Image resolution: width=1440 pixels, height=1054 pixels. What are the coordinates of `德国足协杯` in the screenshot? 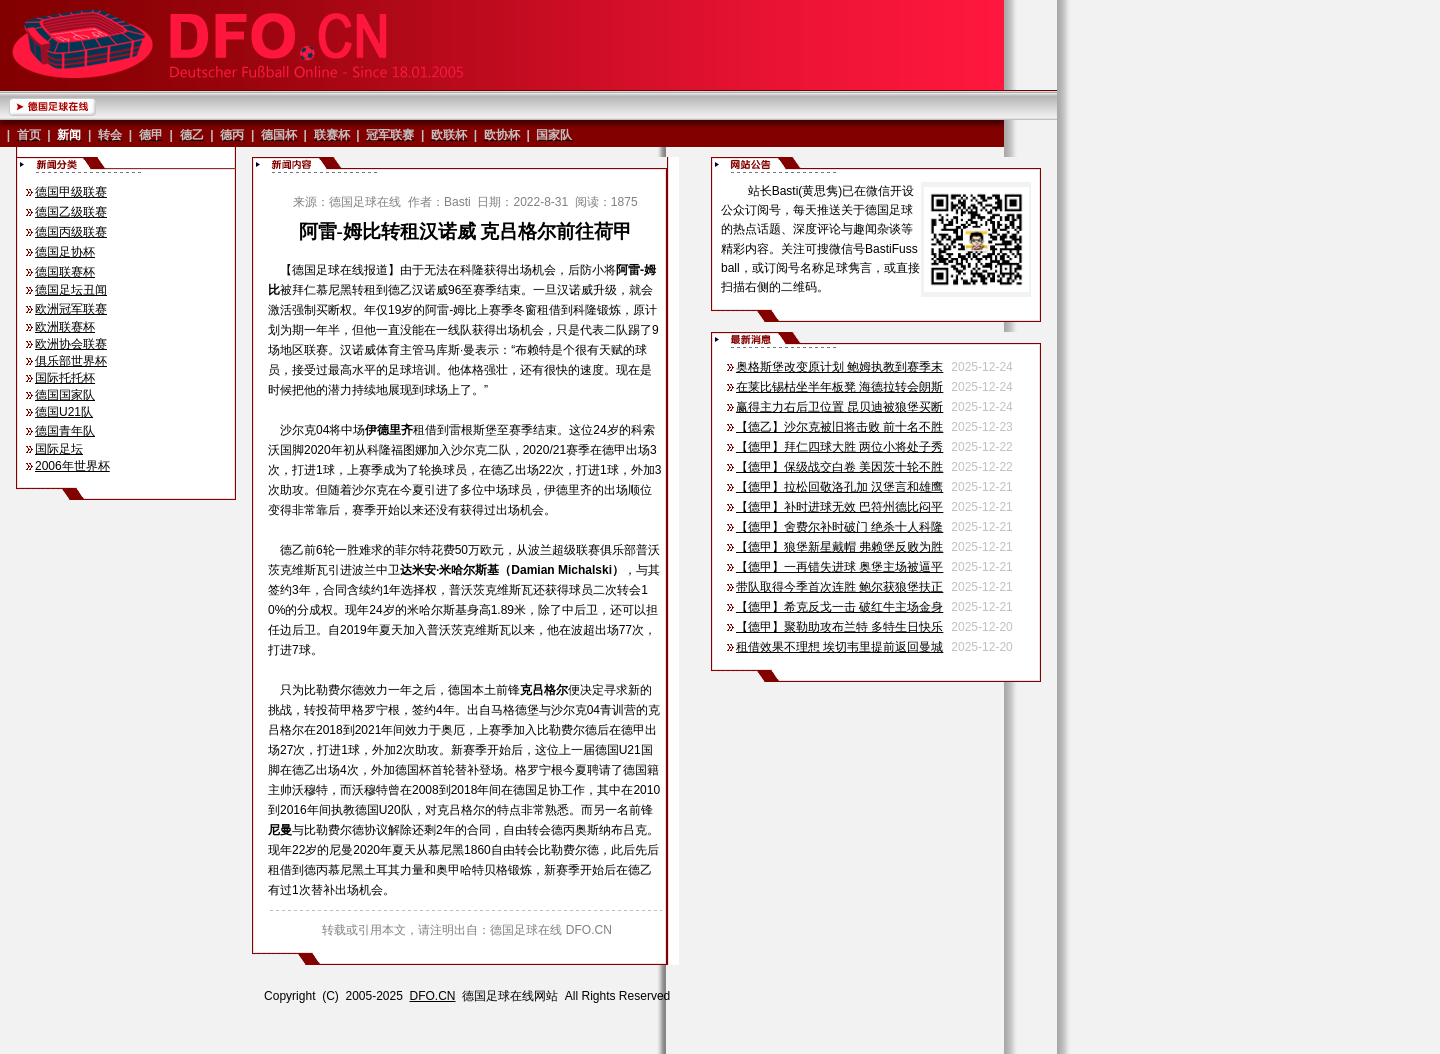 It's located at (65, 252).